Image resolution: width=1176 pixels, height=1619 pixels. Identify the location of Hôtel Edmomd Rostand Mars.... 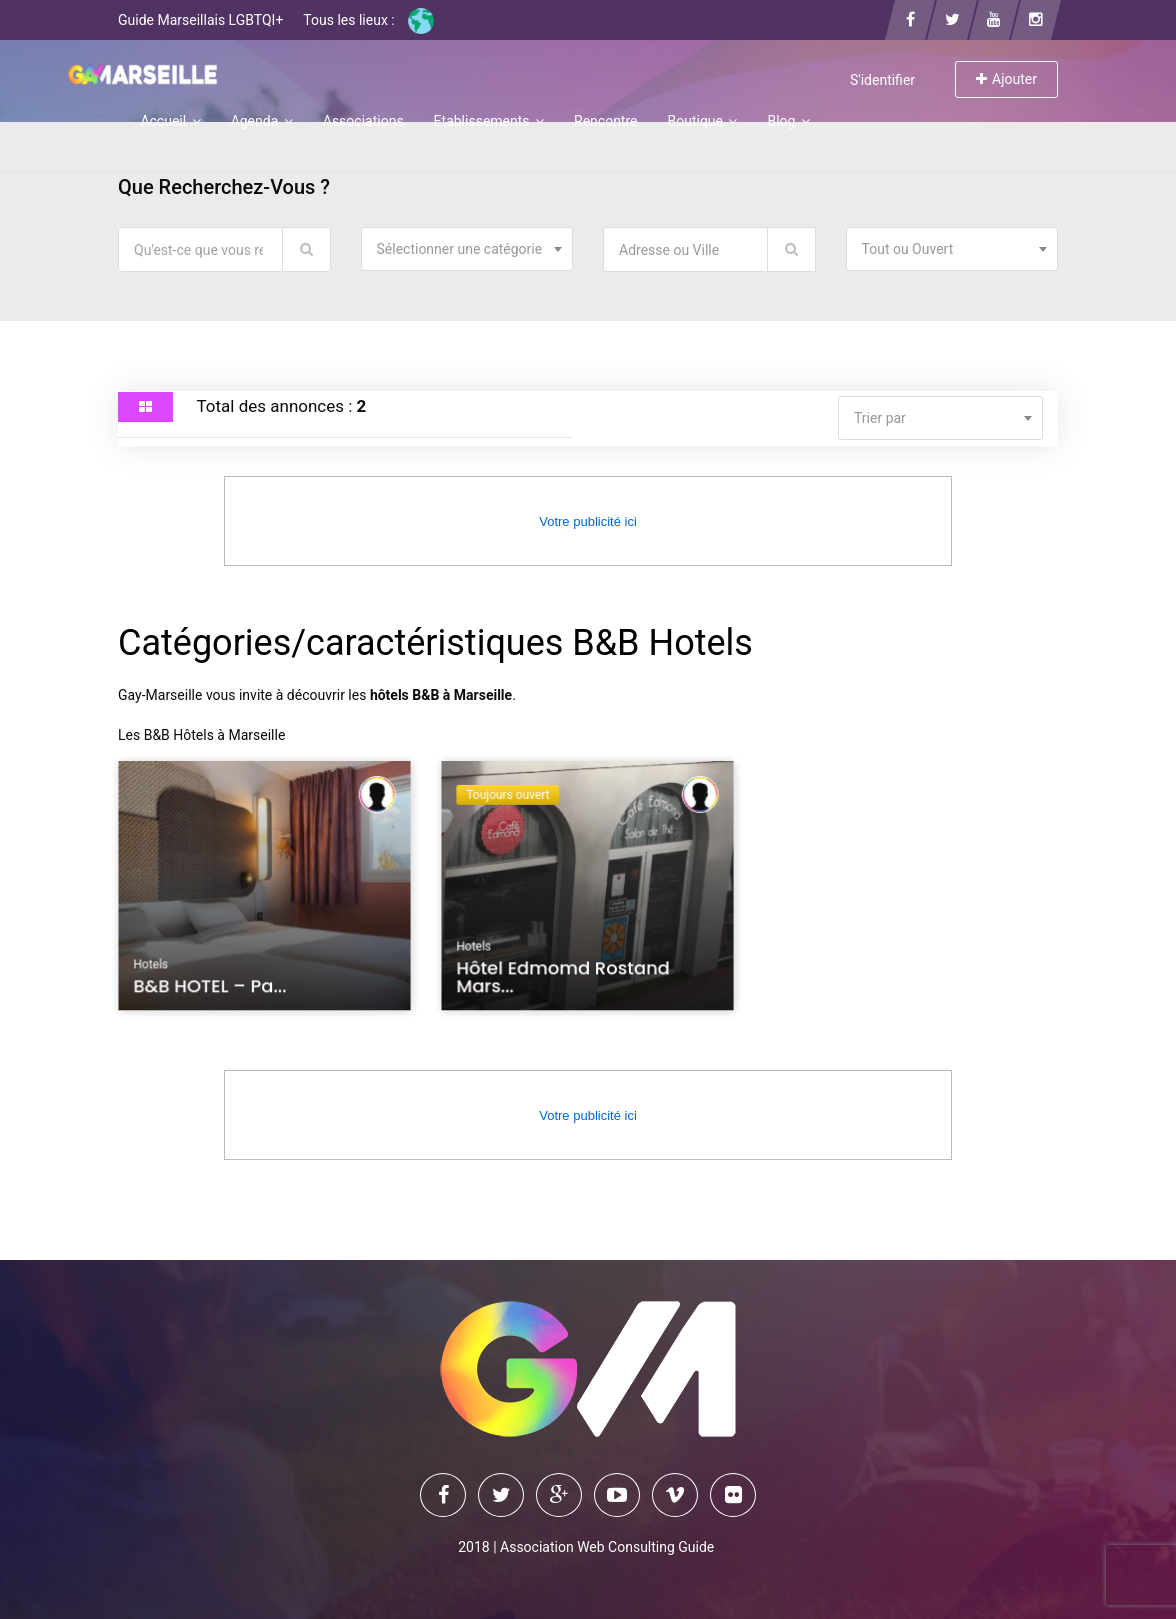
(564, 980).